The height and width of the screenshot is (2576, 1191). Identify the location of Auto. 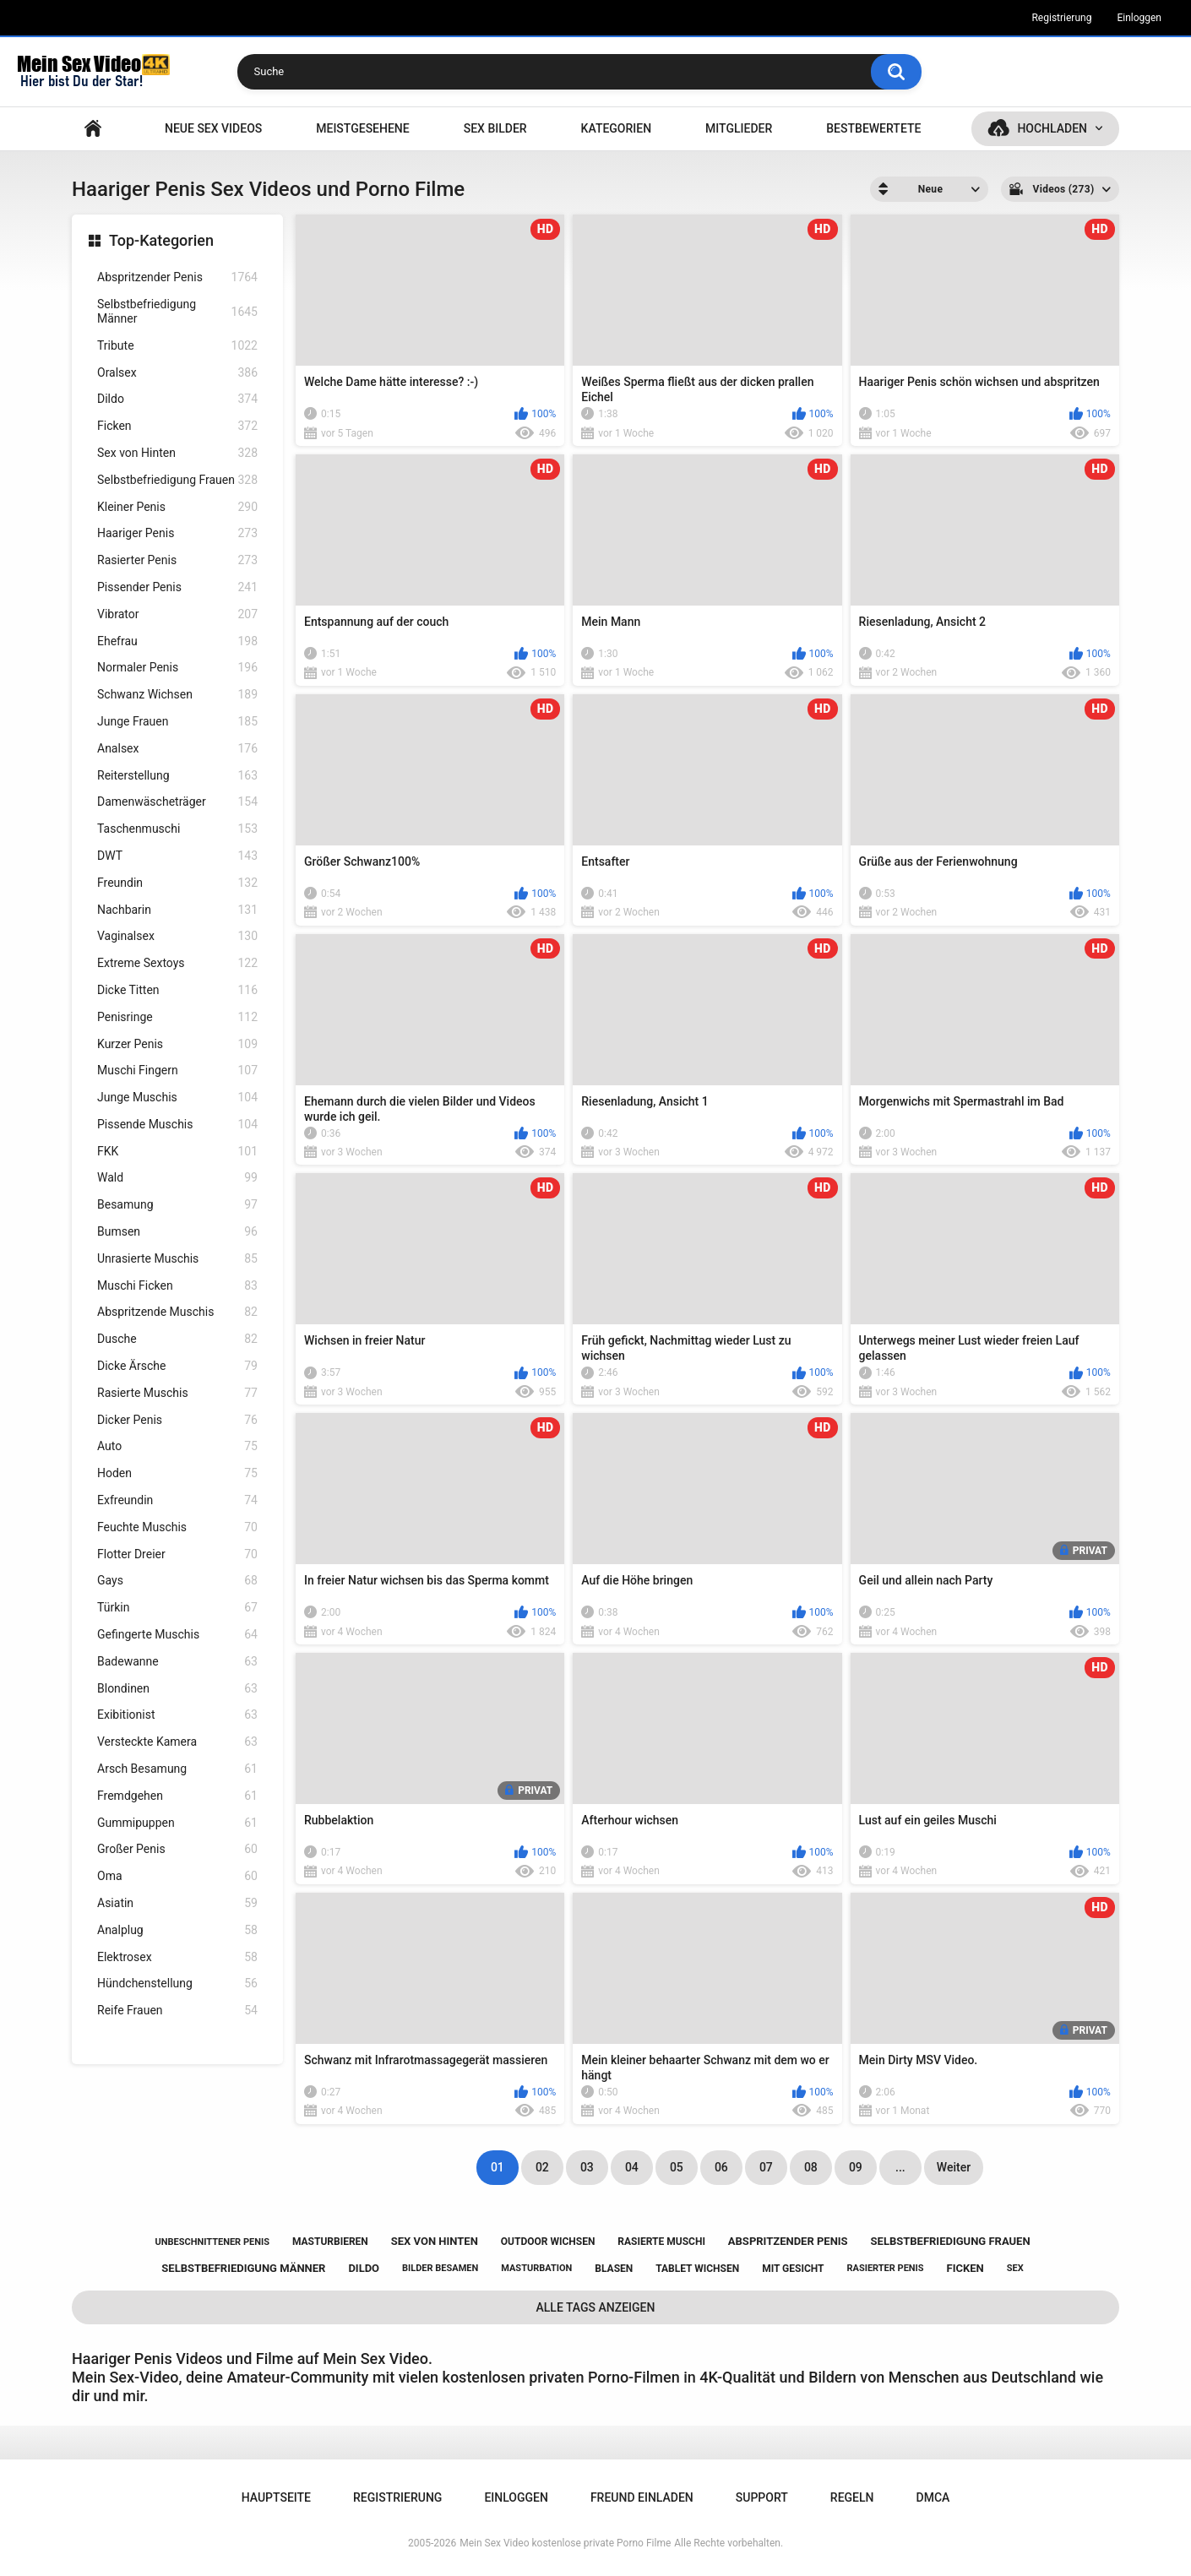
(177, 1446).